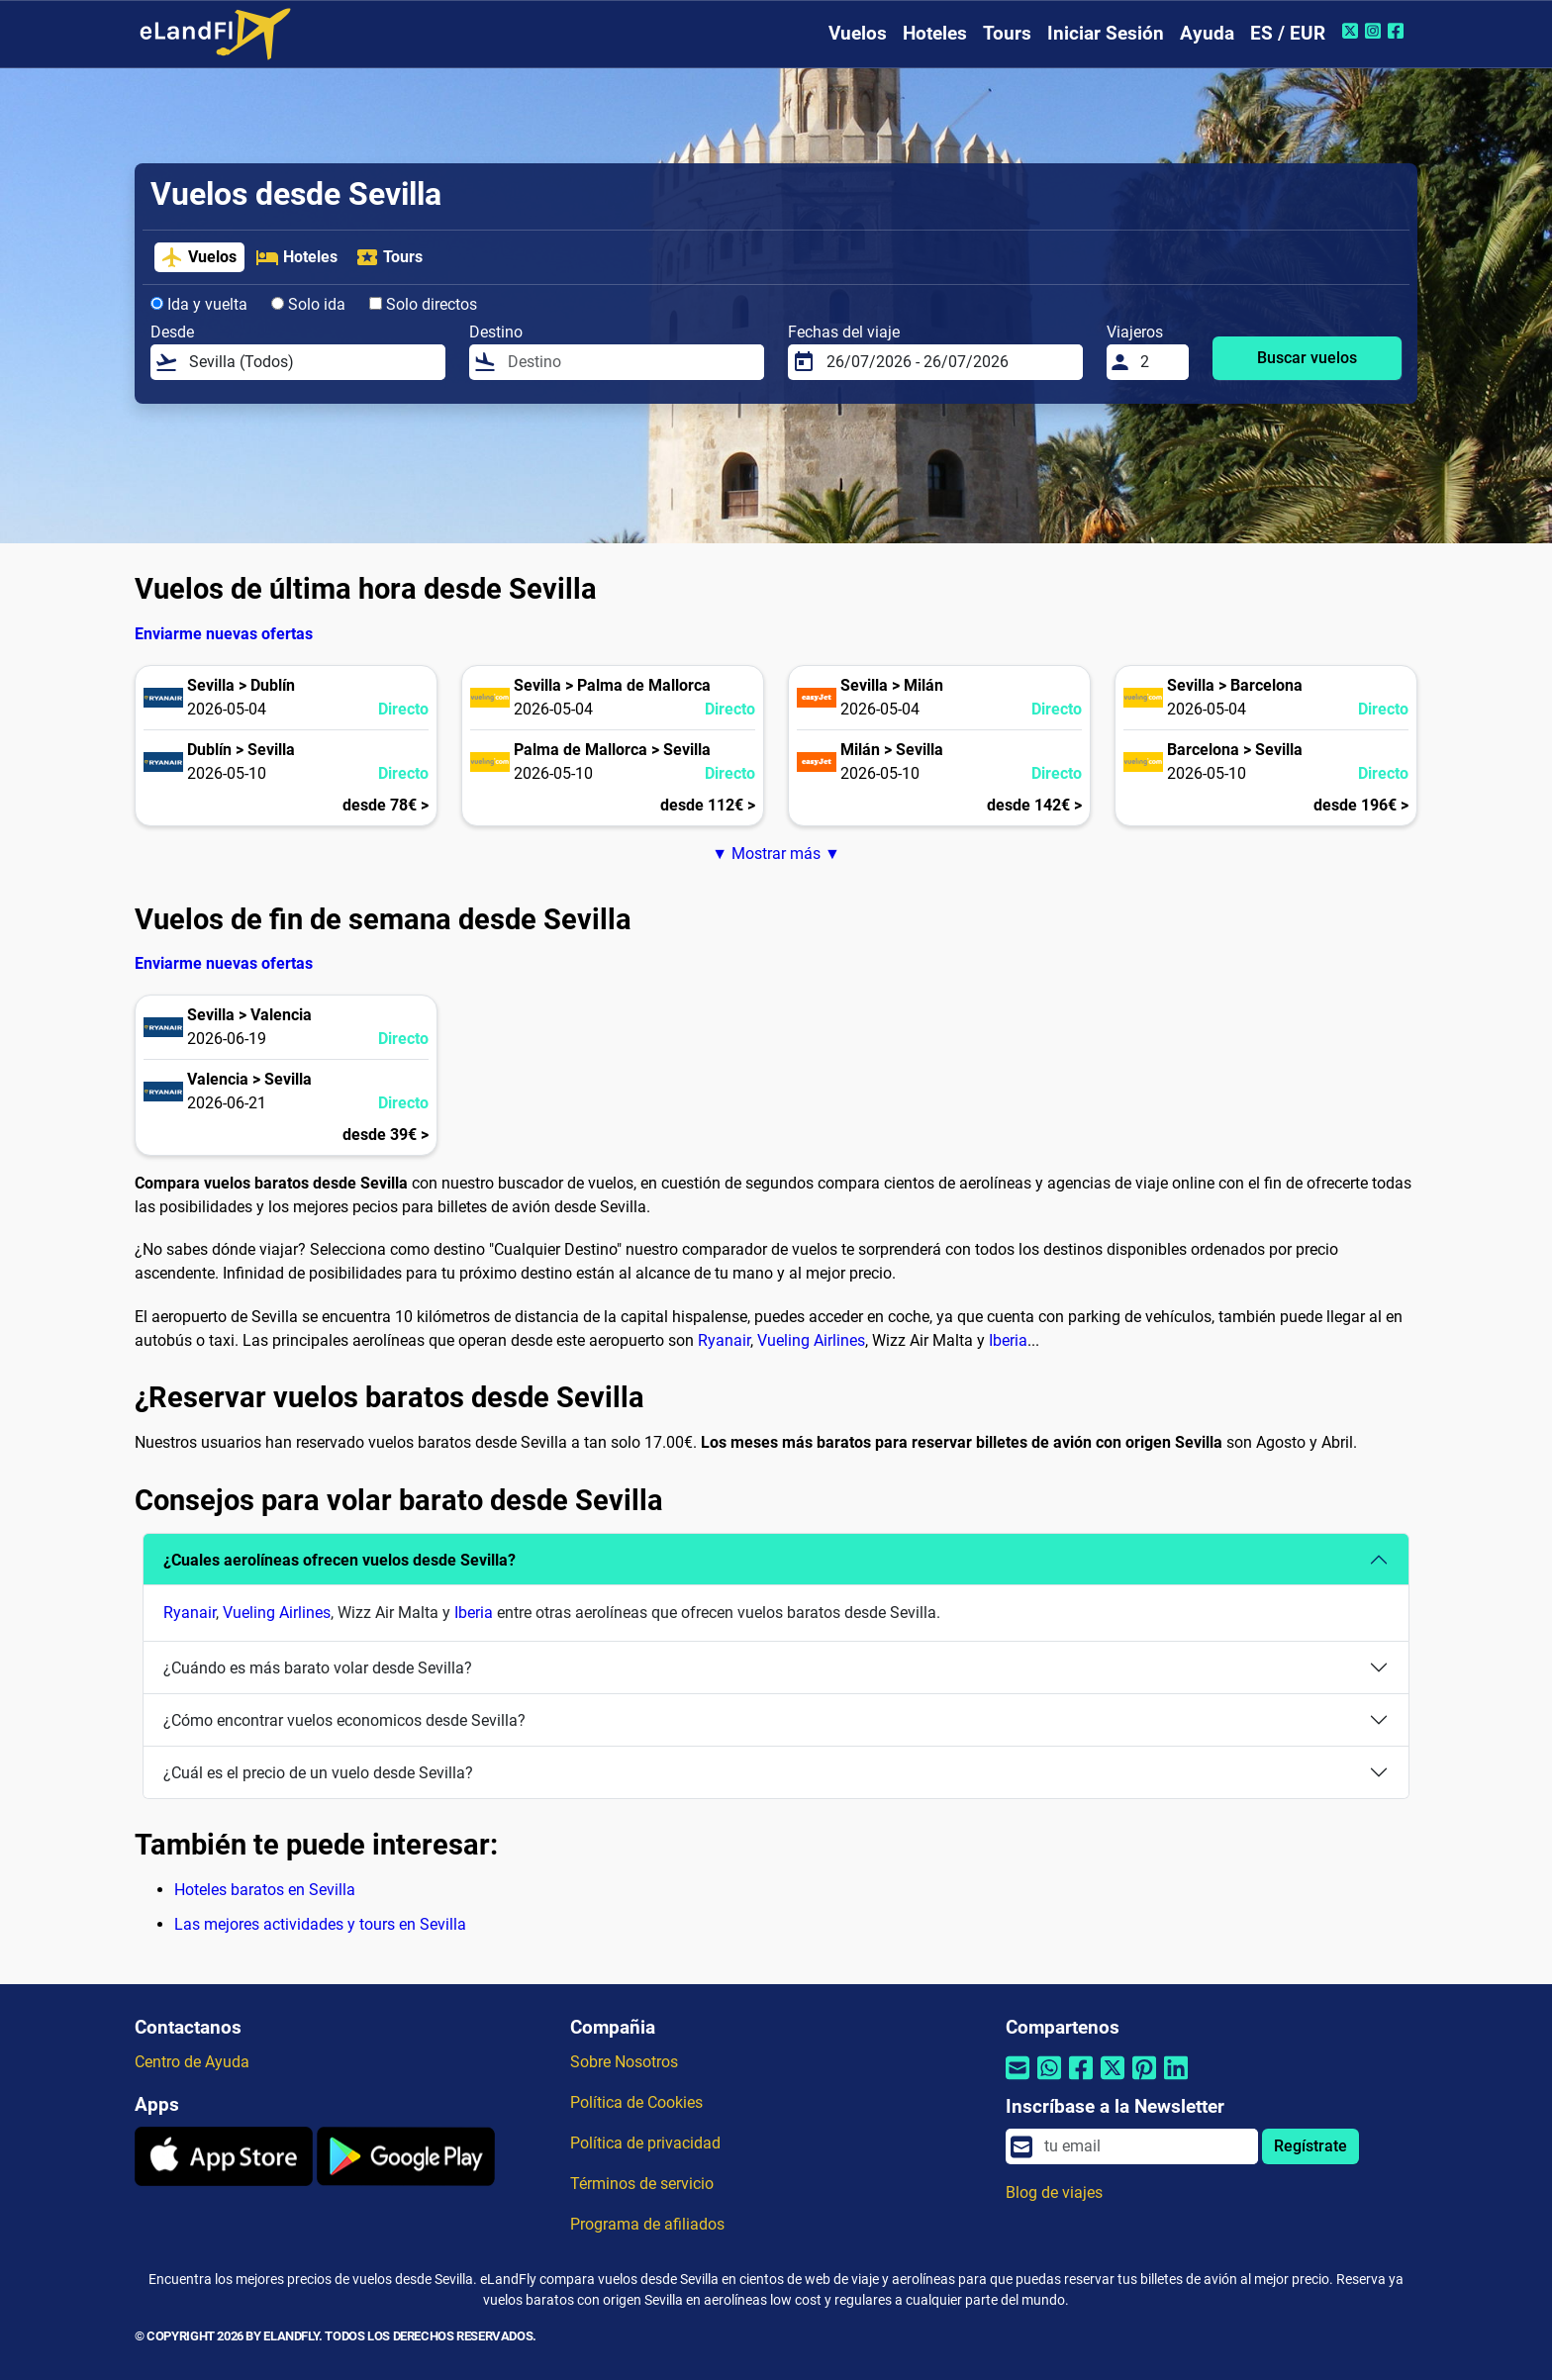 This screenshot has height=2380, width=1552. I want to click on ¿Cómo encontrar vuelos economicos desde Sevilla?, so click(344, 1720).